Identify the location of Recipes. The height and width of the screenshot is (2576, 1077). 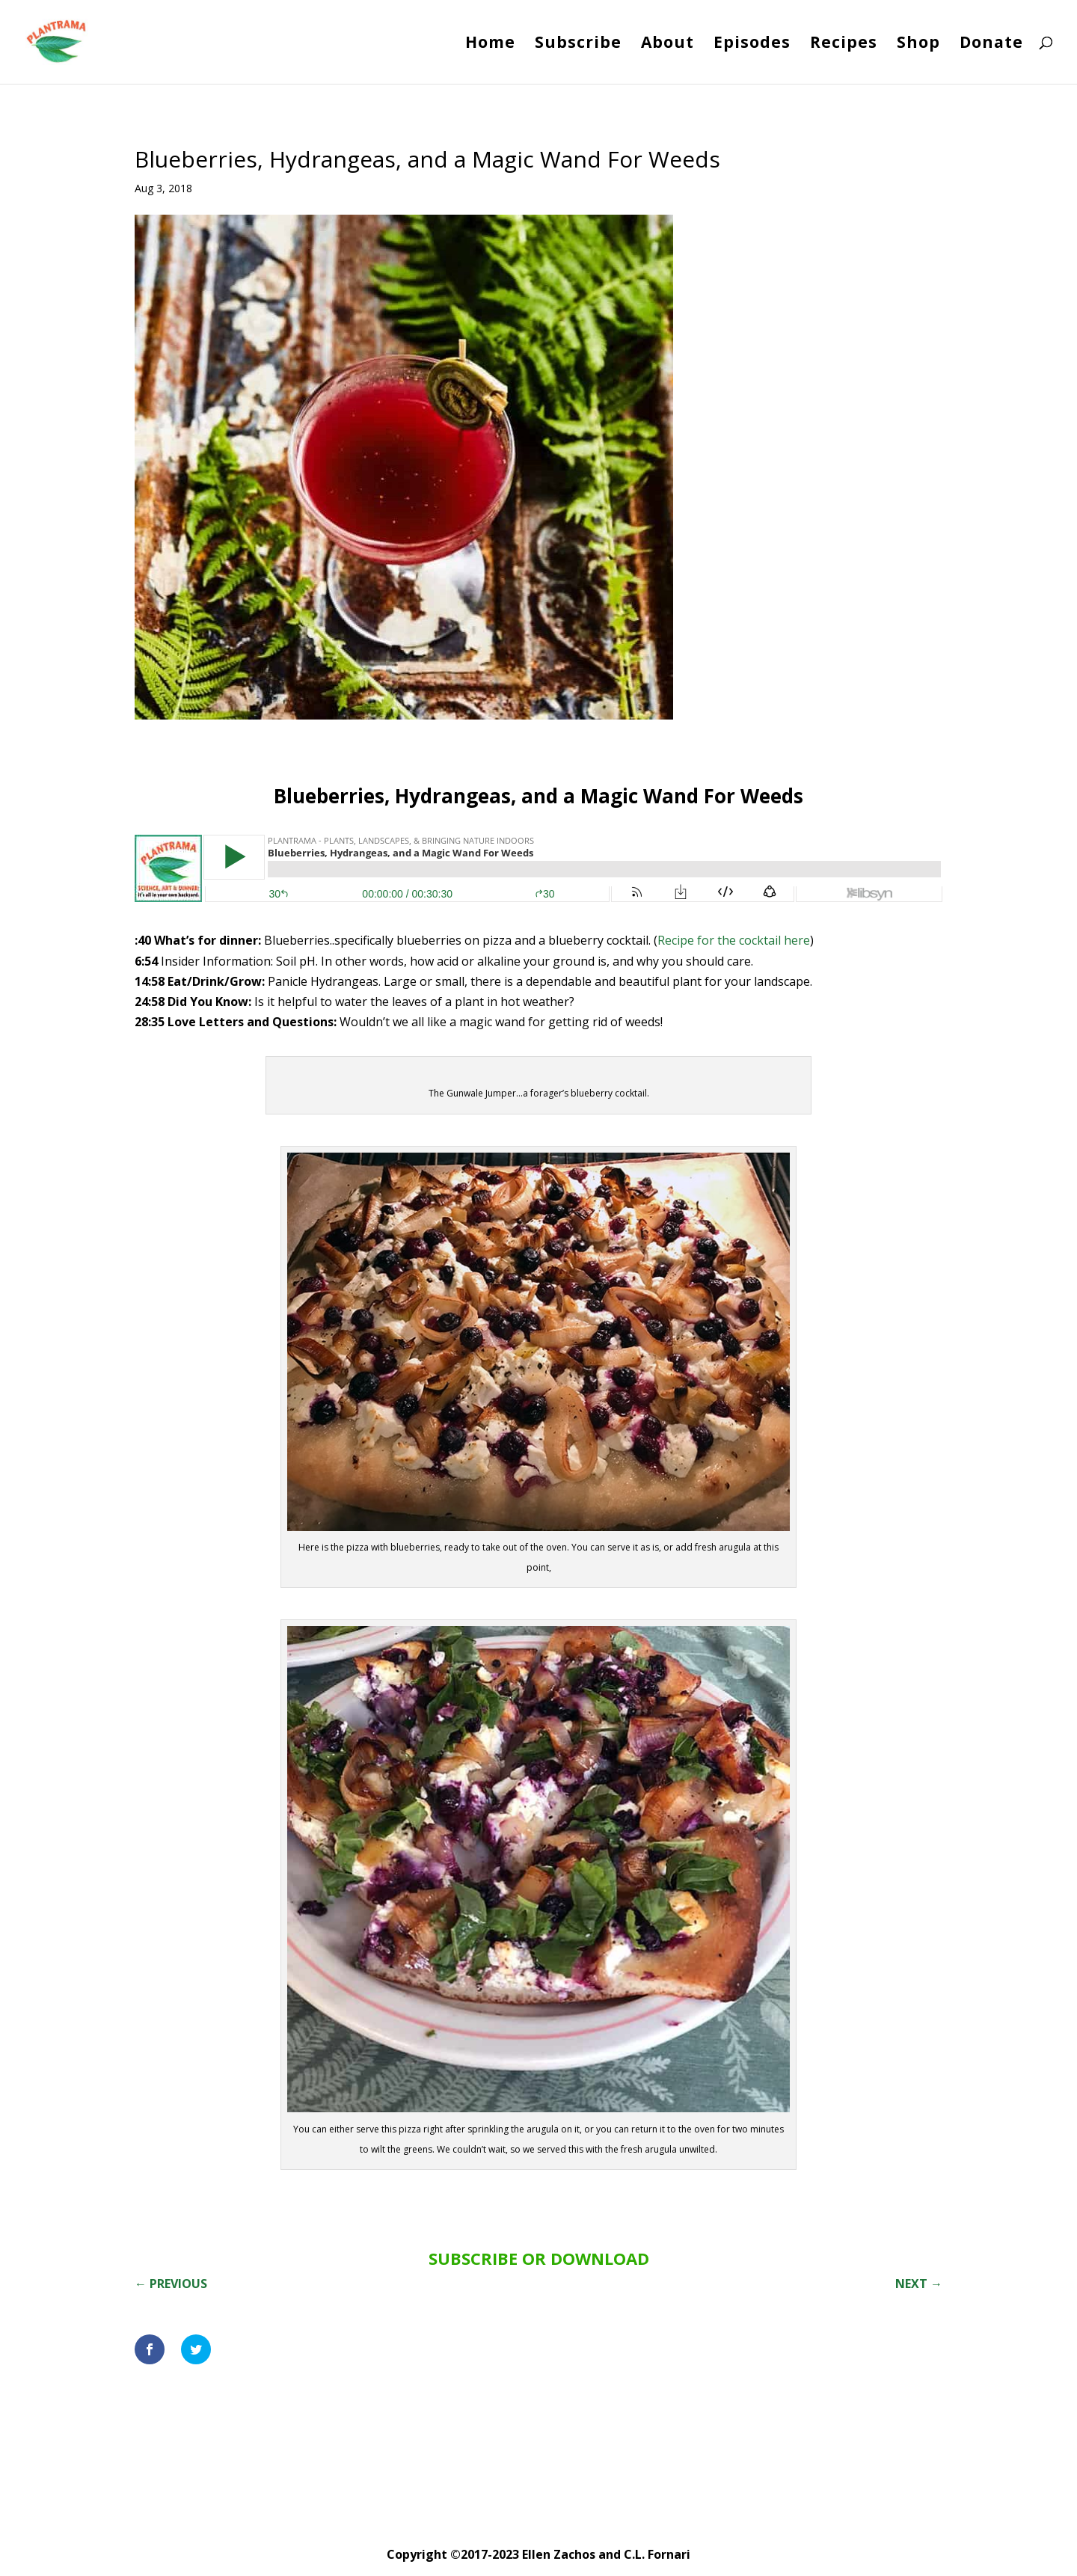
(843, 44).